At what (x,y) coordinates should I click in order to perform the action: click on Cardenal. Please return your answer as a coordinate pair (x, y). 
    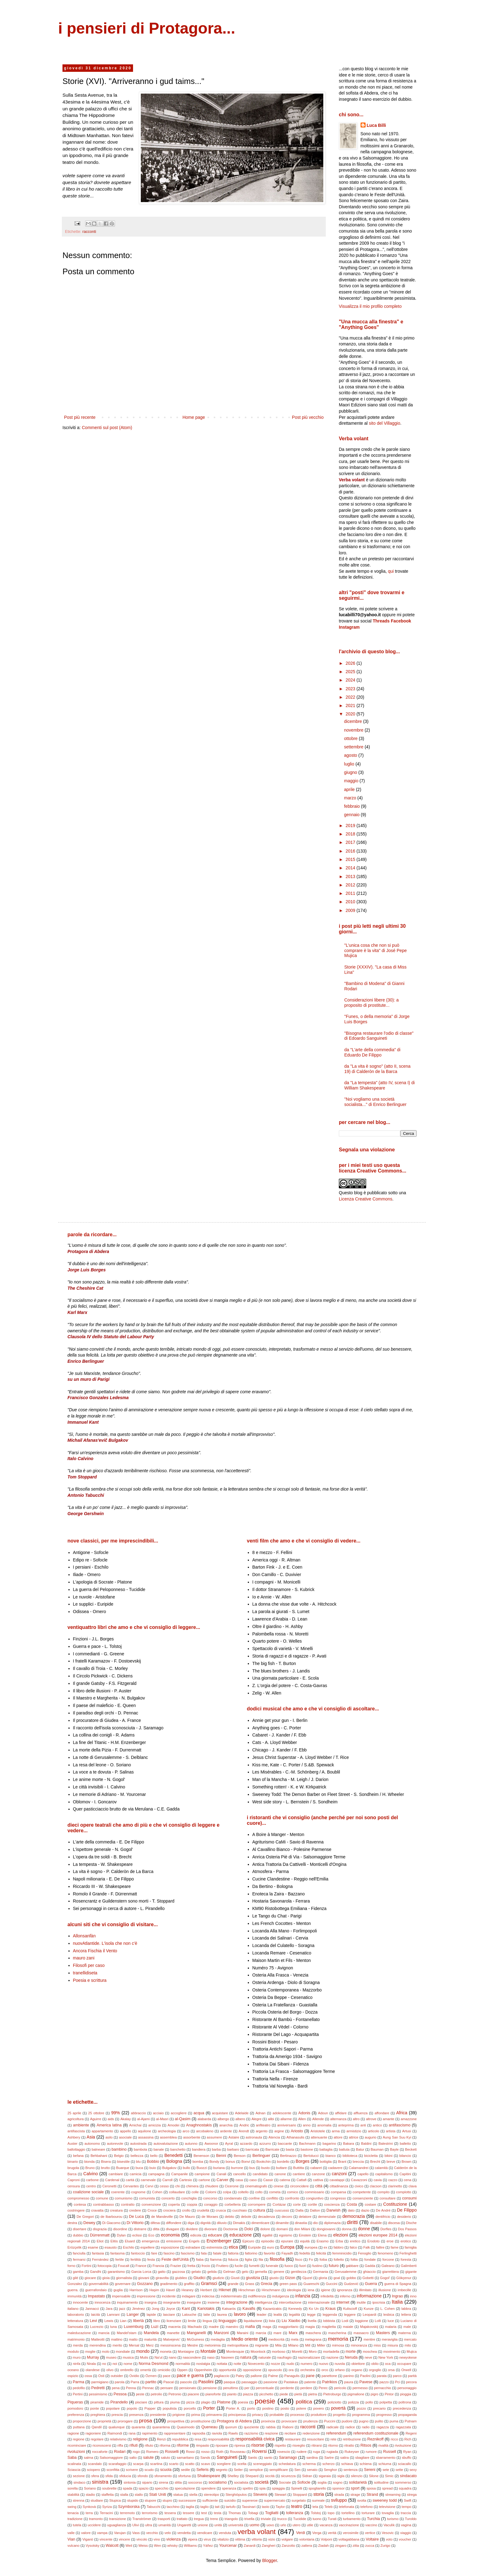
    Looking at the image, I should click on (112, 2180).